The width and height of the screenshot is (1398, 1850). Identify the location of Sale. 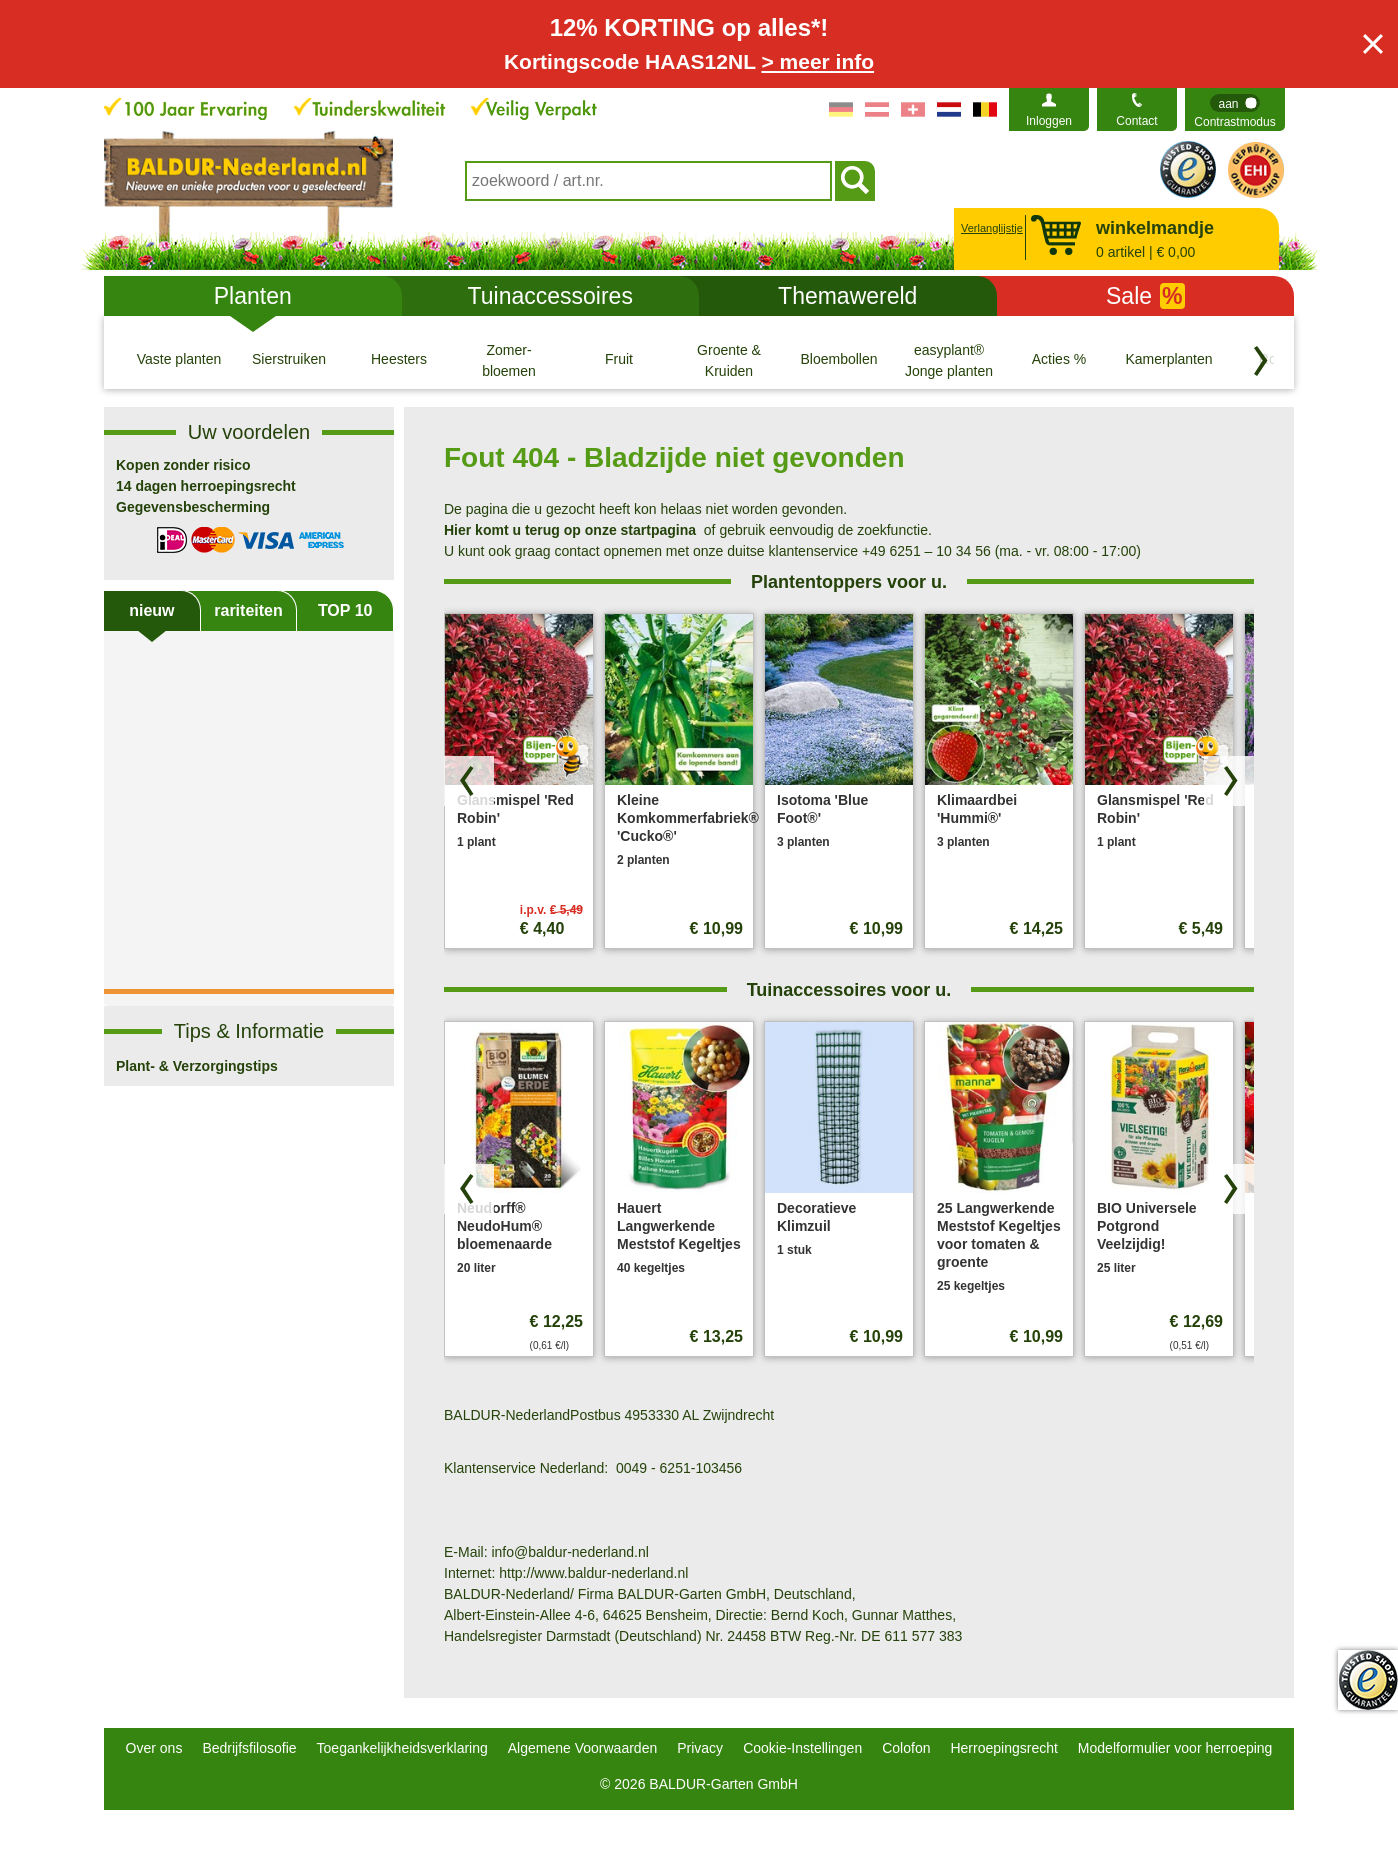
(1145, 296).